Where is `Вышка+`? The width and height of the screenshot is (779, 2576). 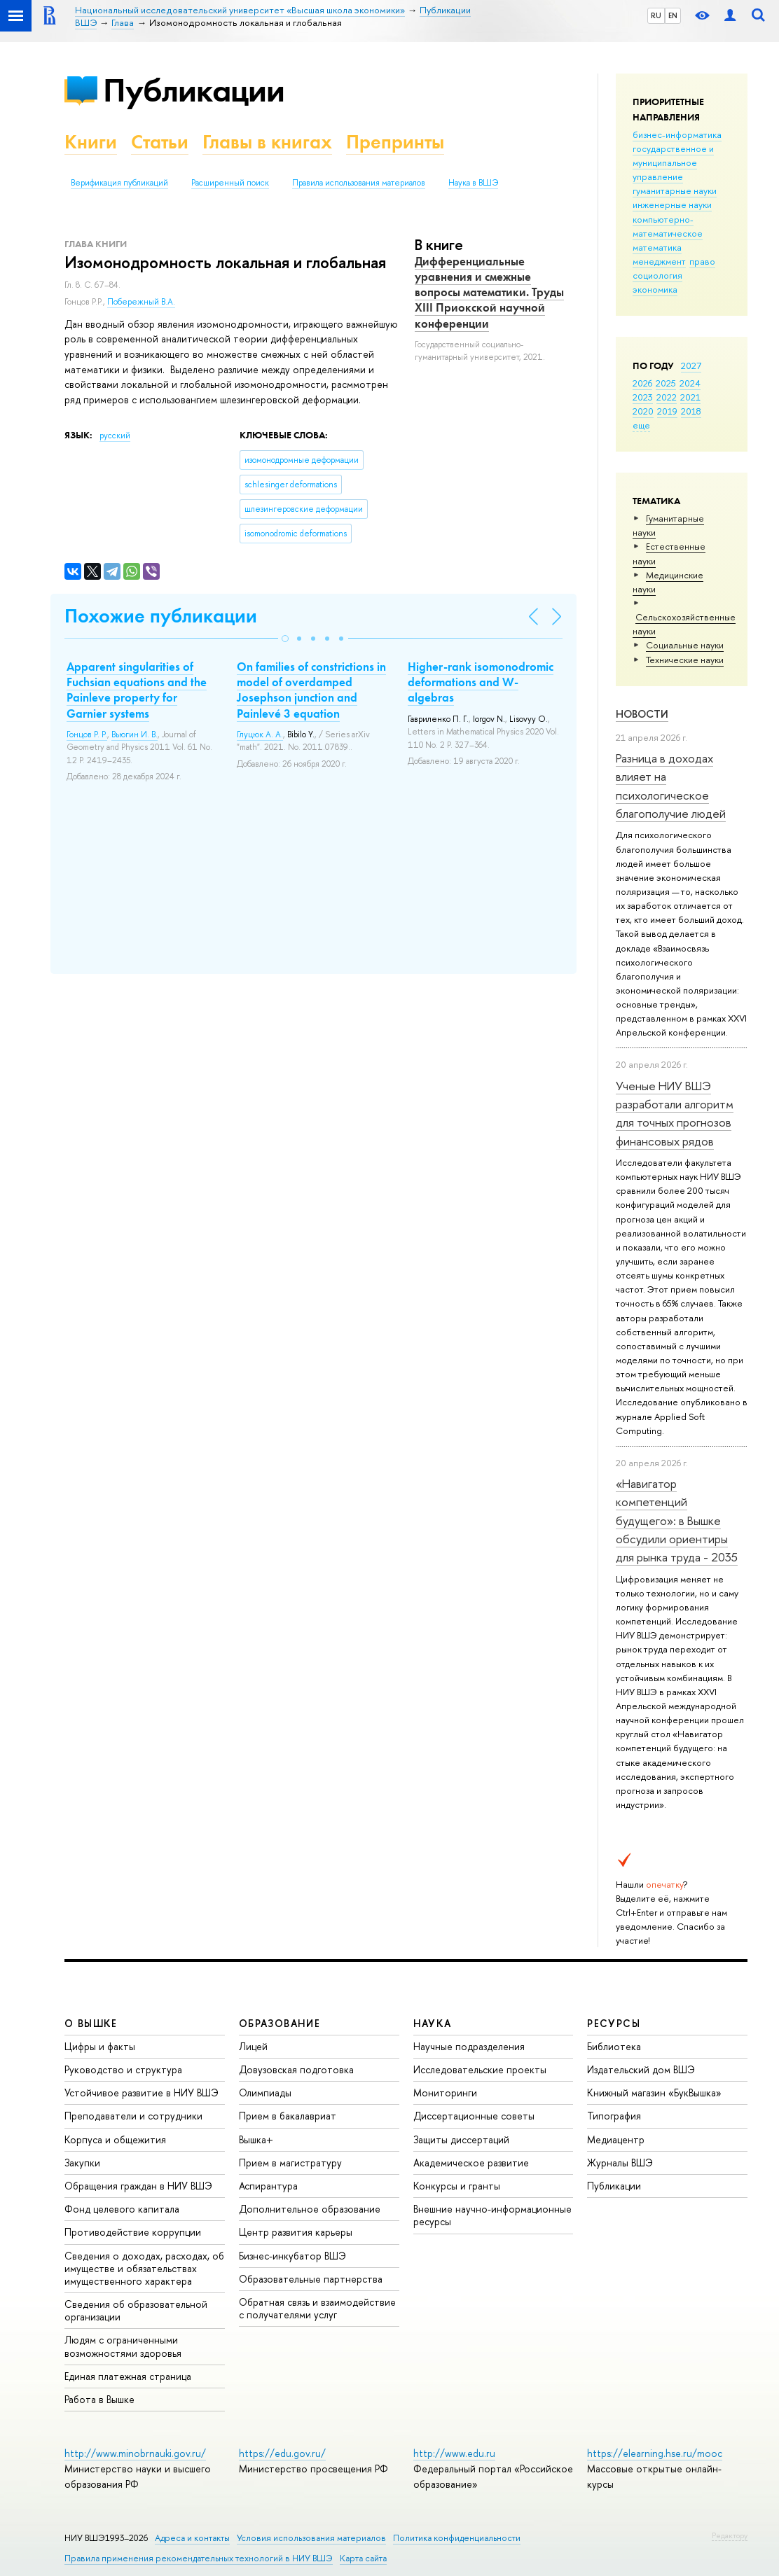 Вышка+ is located at coordinates (256, 2139).